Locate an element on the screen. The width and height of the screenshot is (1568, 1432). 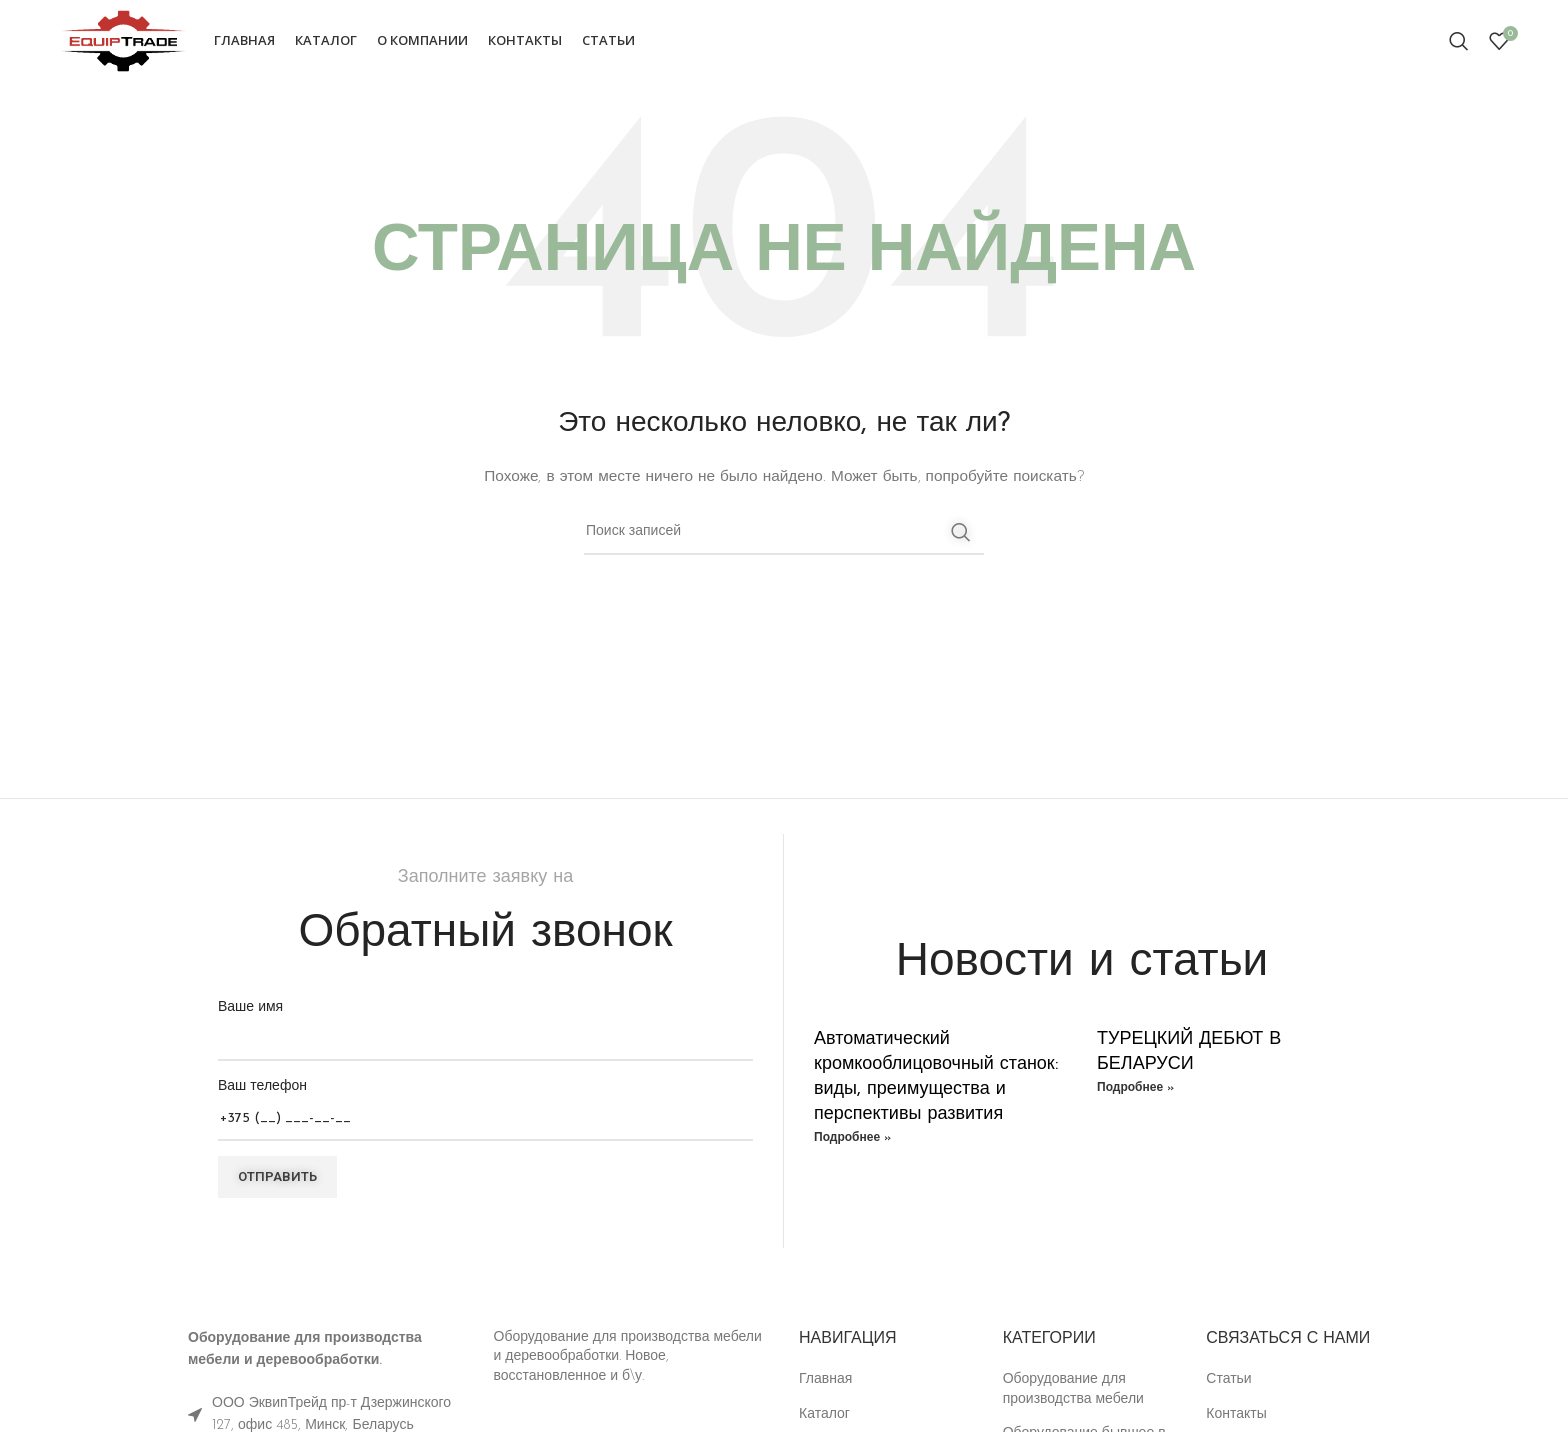
Контакты is located at coordinates (1236, 1417).